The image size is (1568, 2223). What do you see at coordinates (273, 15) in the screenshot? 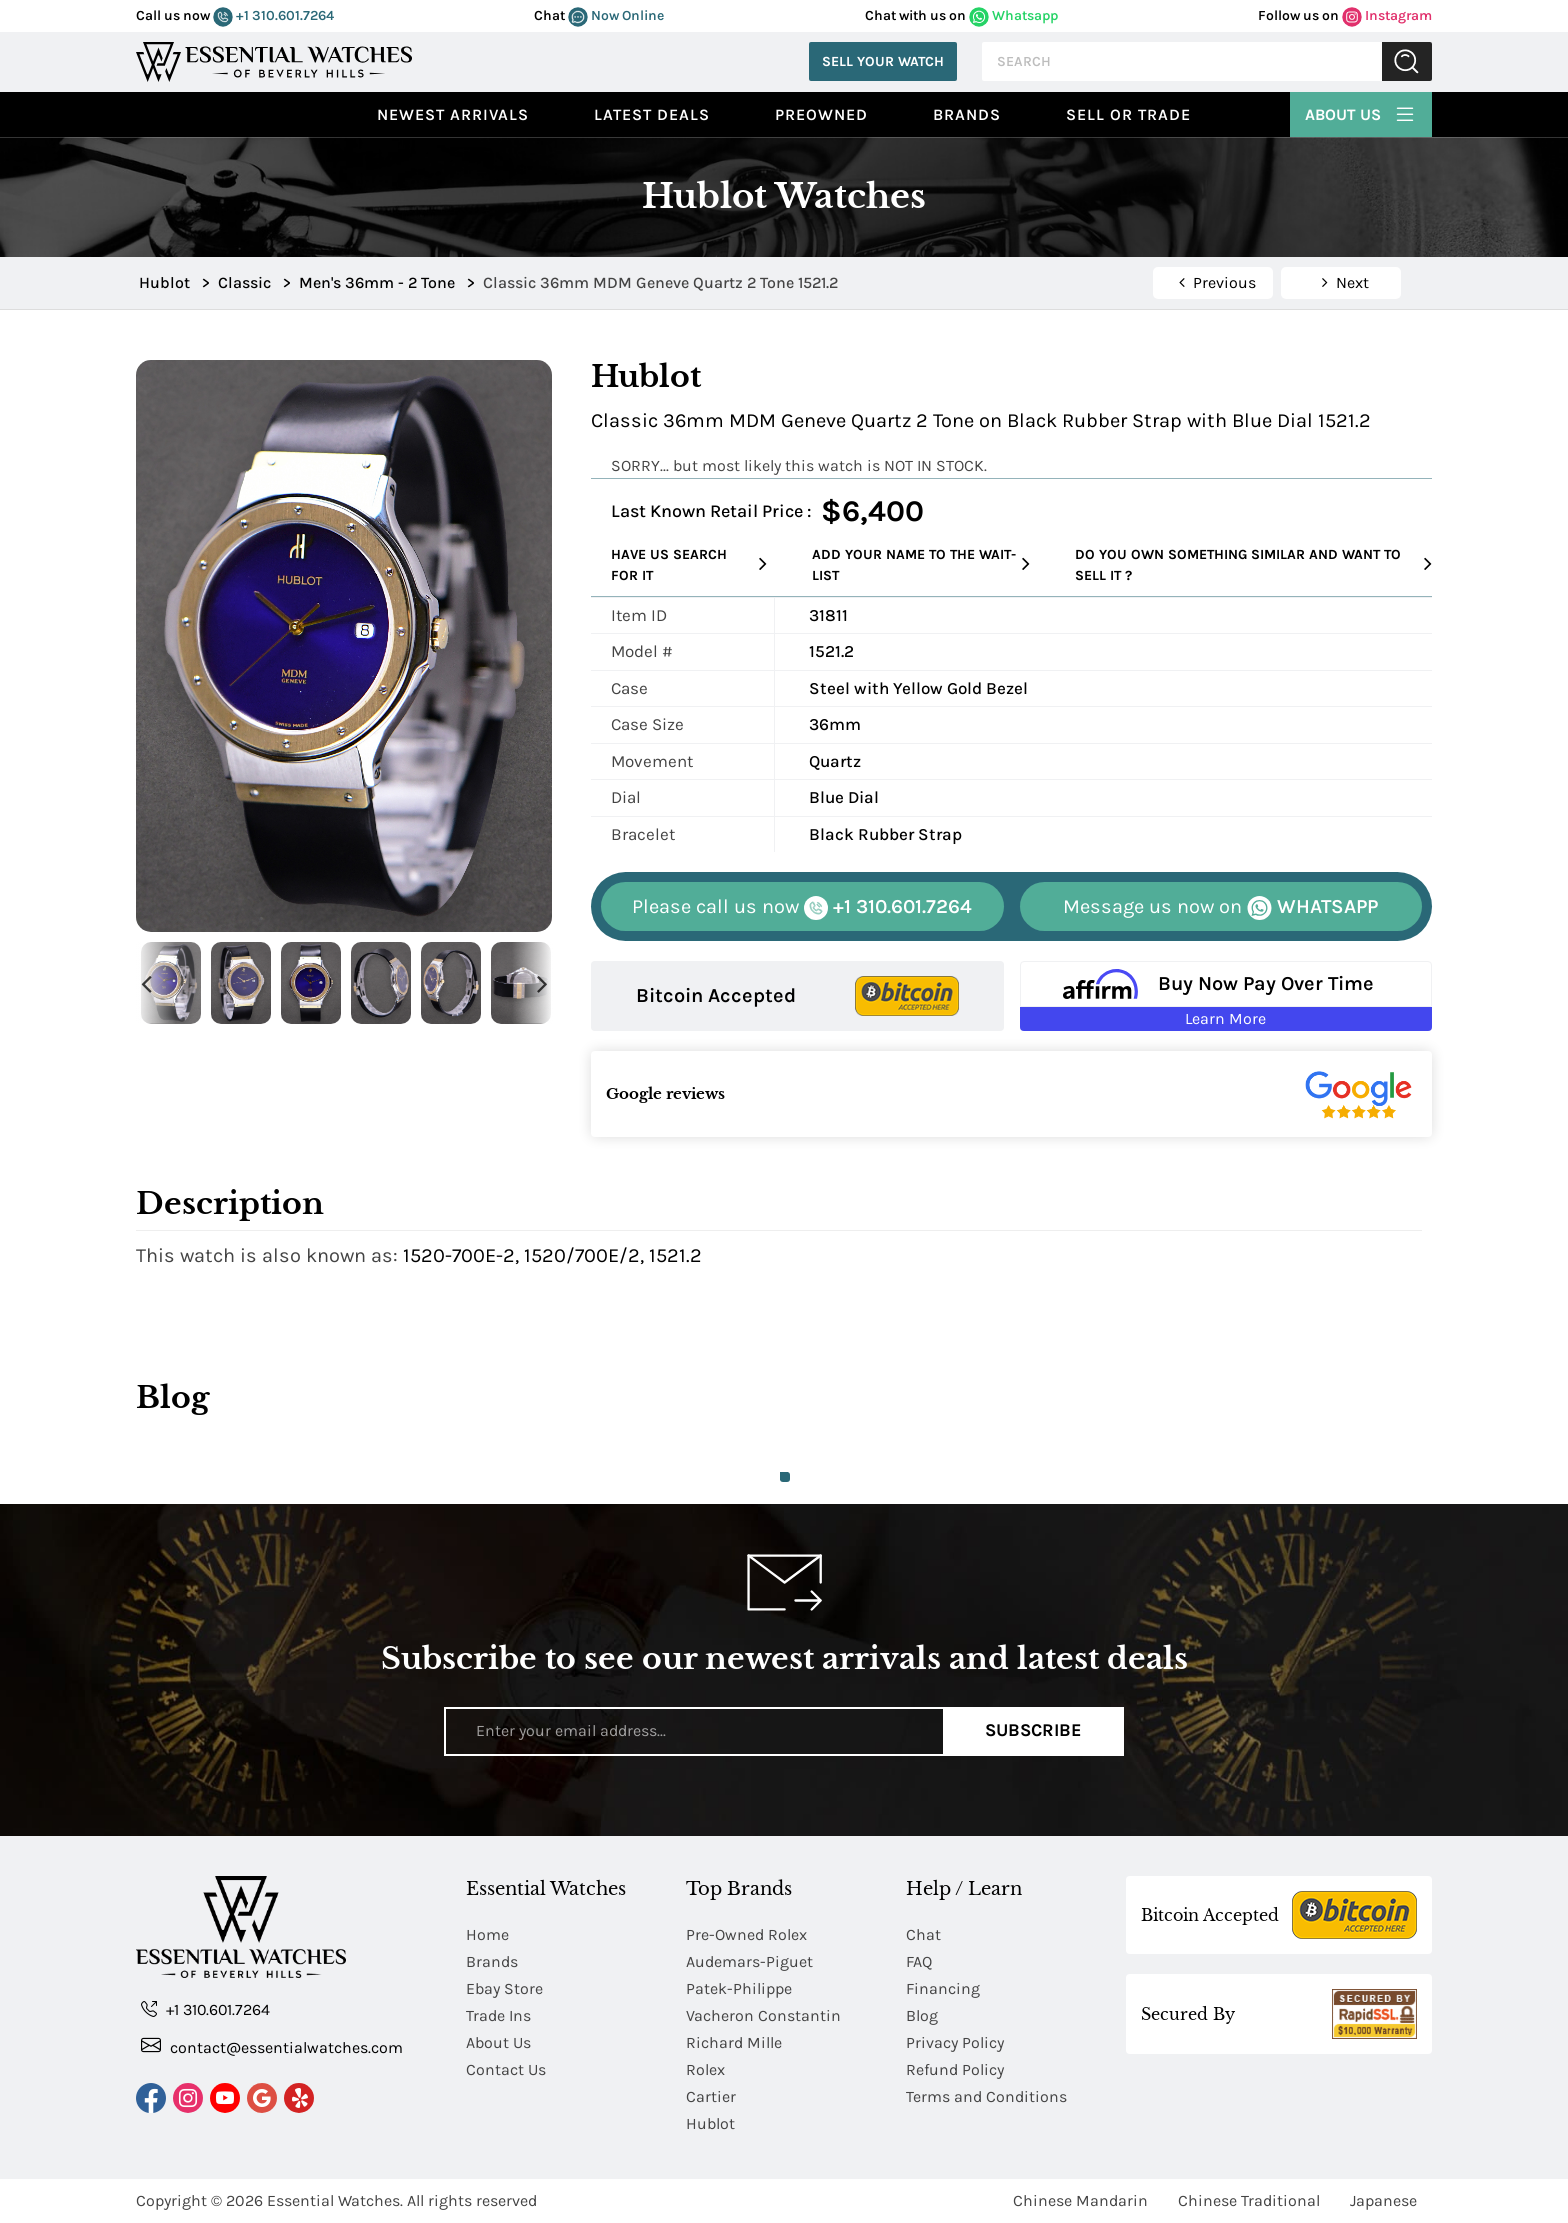
I see `+1 310.601.7264` at bounding box center [273, 15].